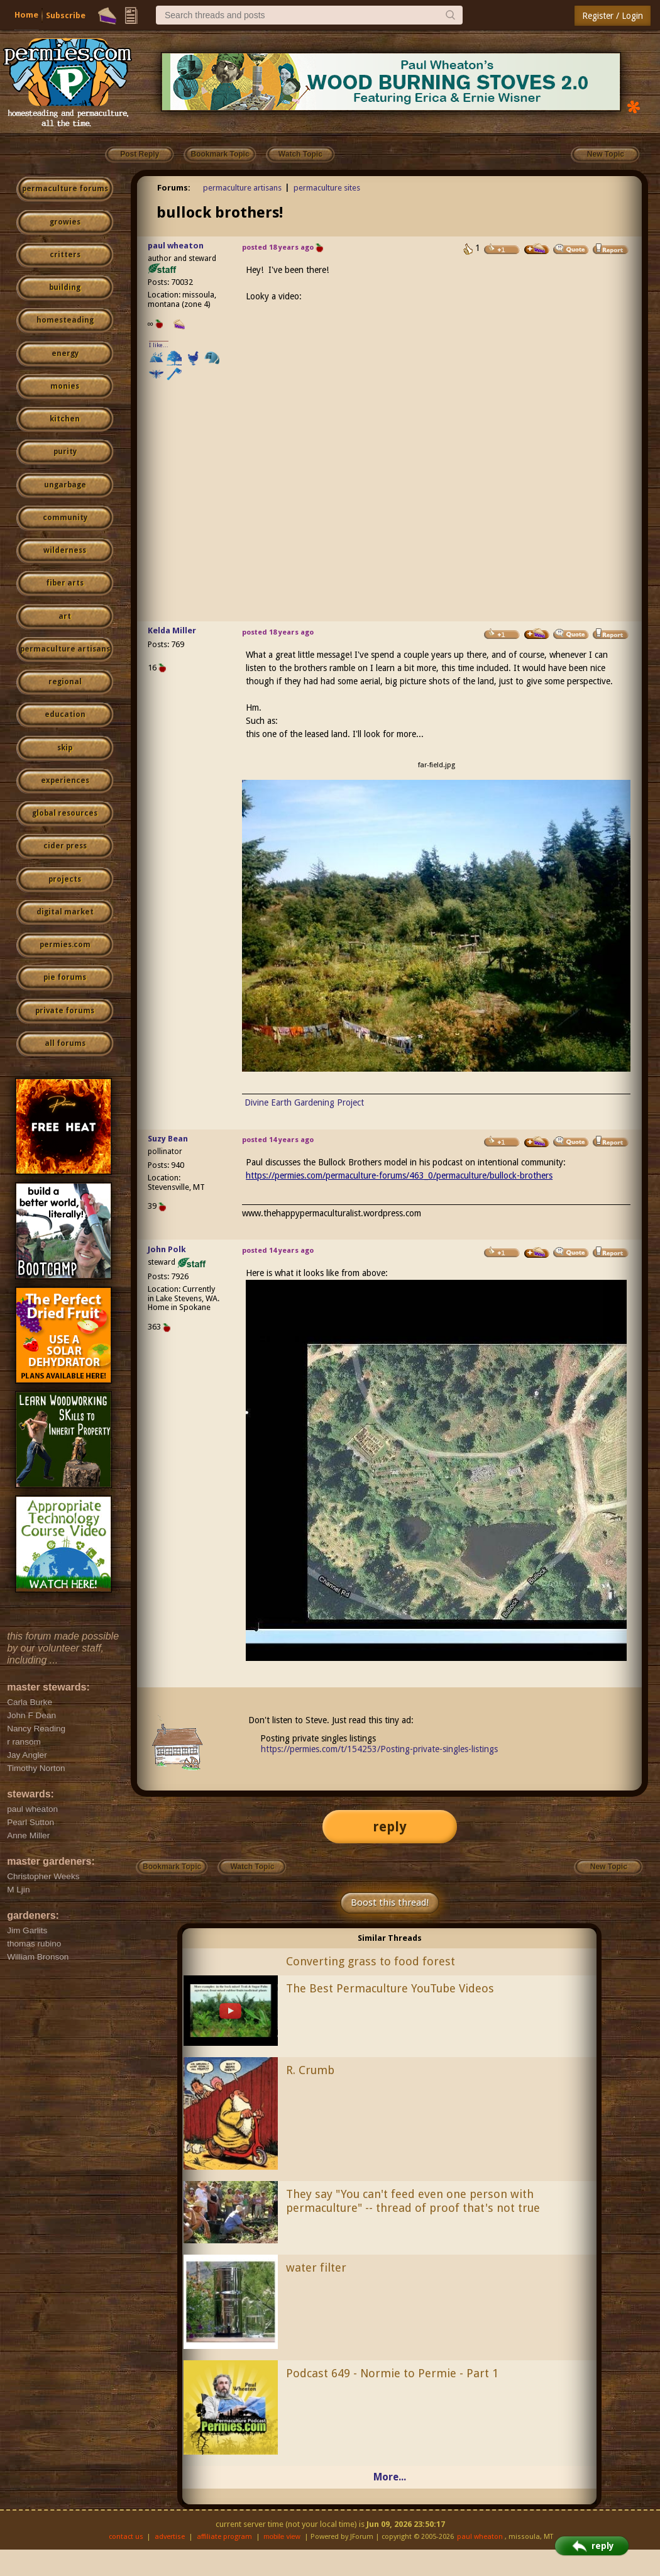 The image size is (660, 2576). Describe the element at coordinates (65, 912) in the screenshot. I see `digital market` at that location.